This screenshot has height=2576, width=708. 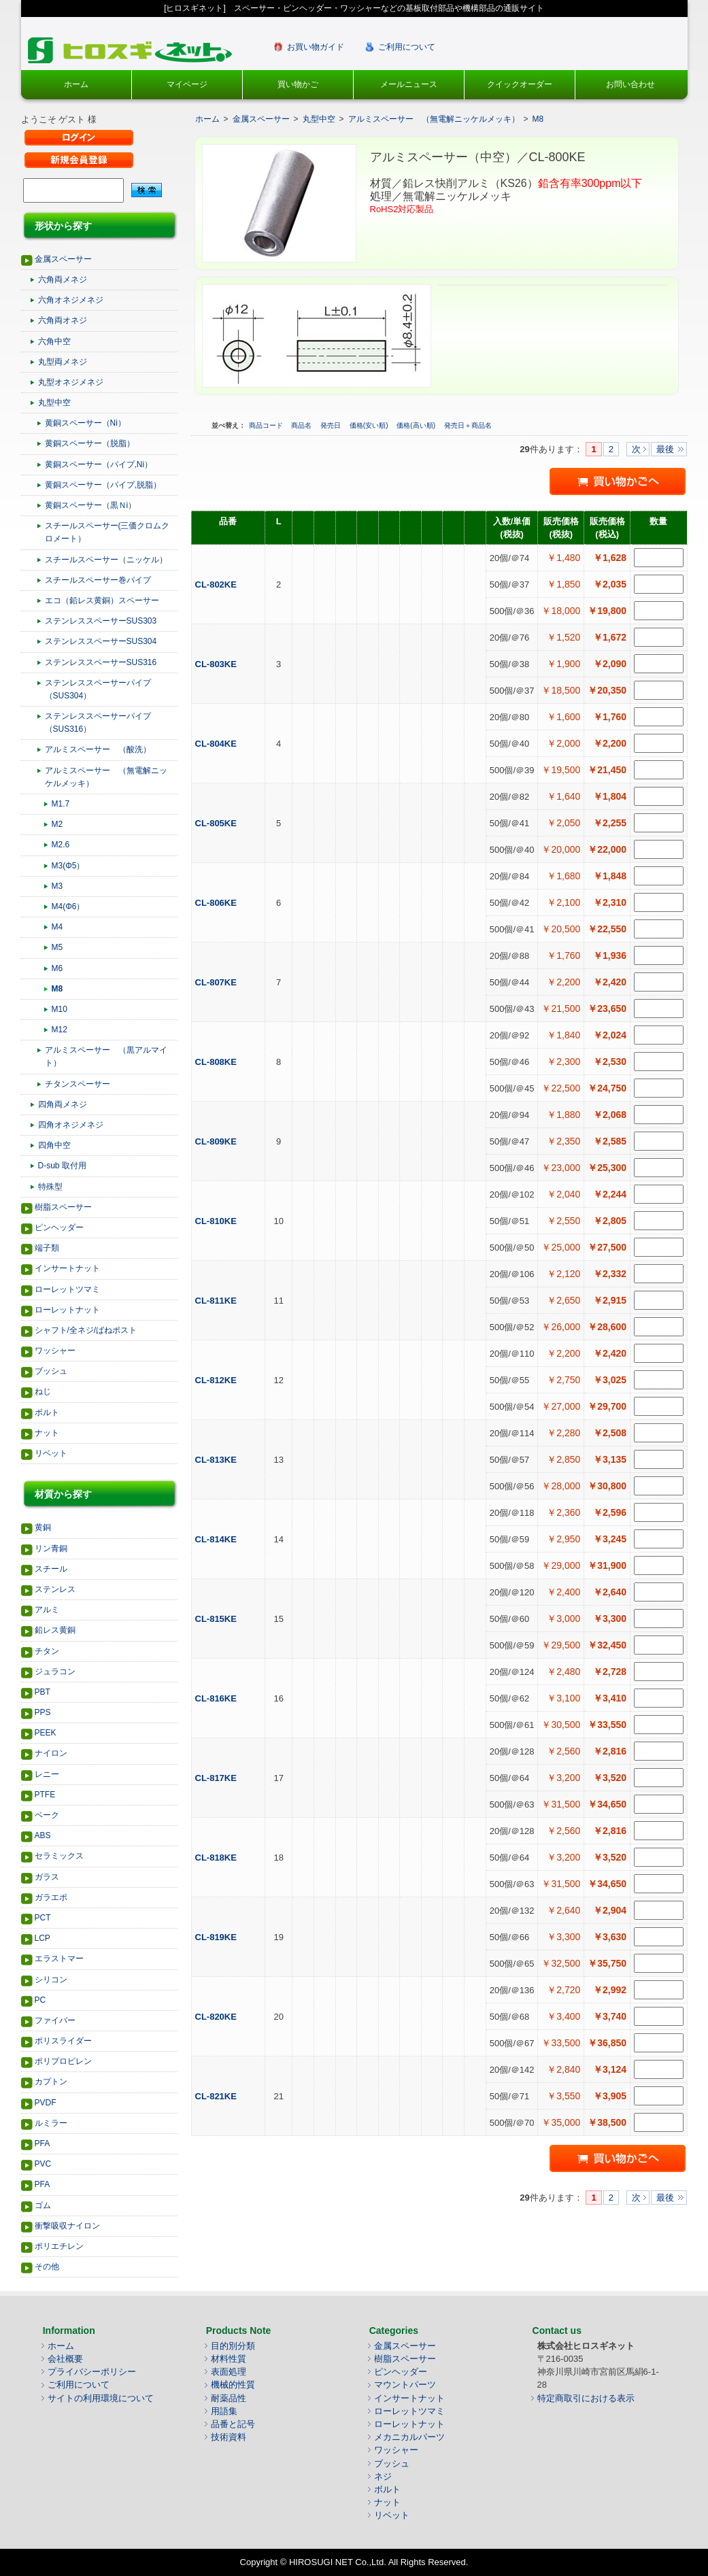 I want to click on 用語集, so click(x=224, y=2411).